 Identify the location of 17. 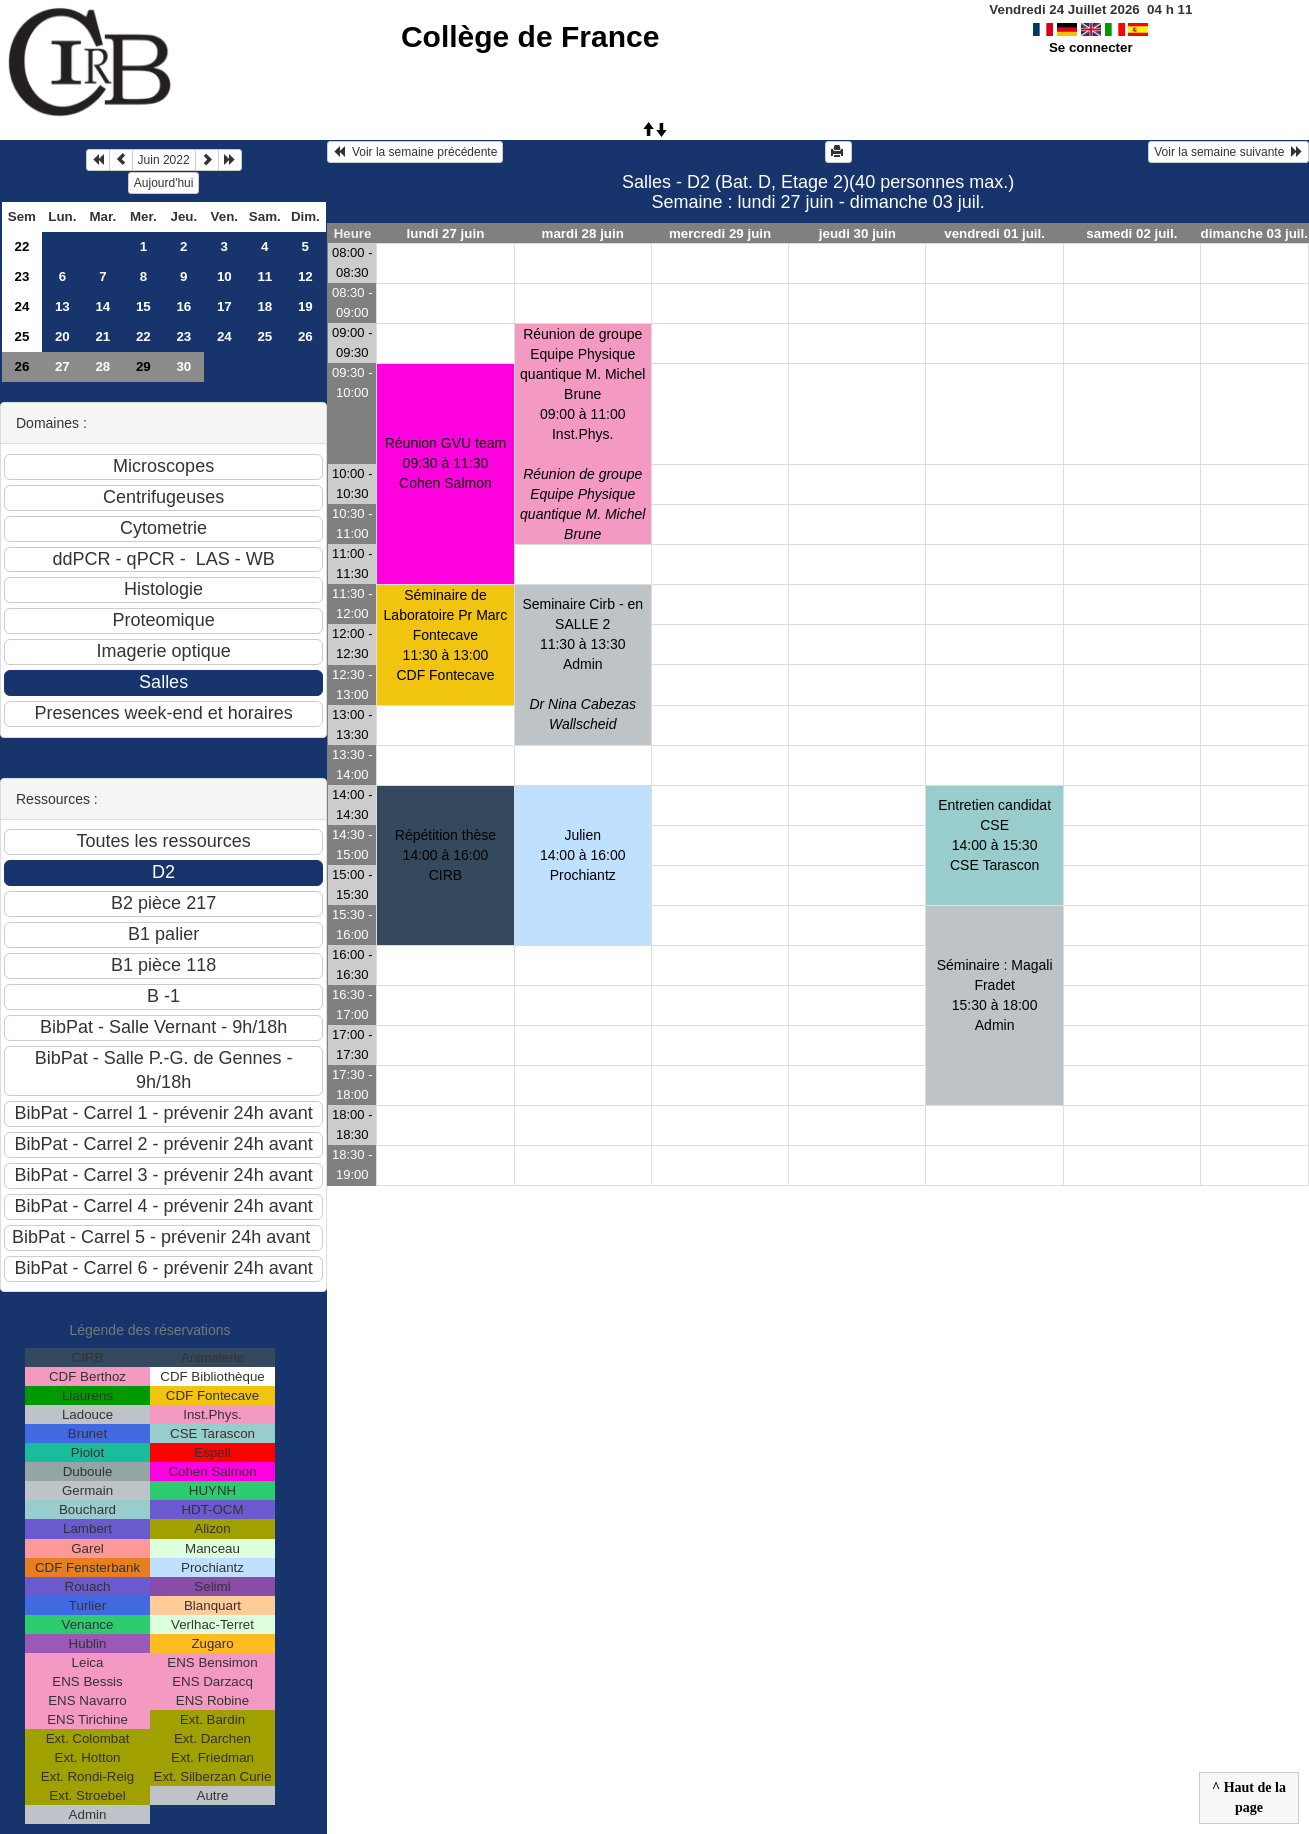
(224, 306).